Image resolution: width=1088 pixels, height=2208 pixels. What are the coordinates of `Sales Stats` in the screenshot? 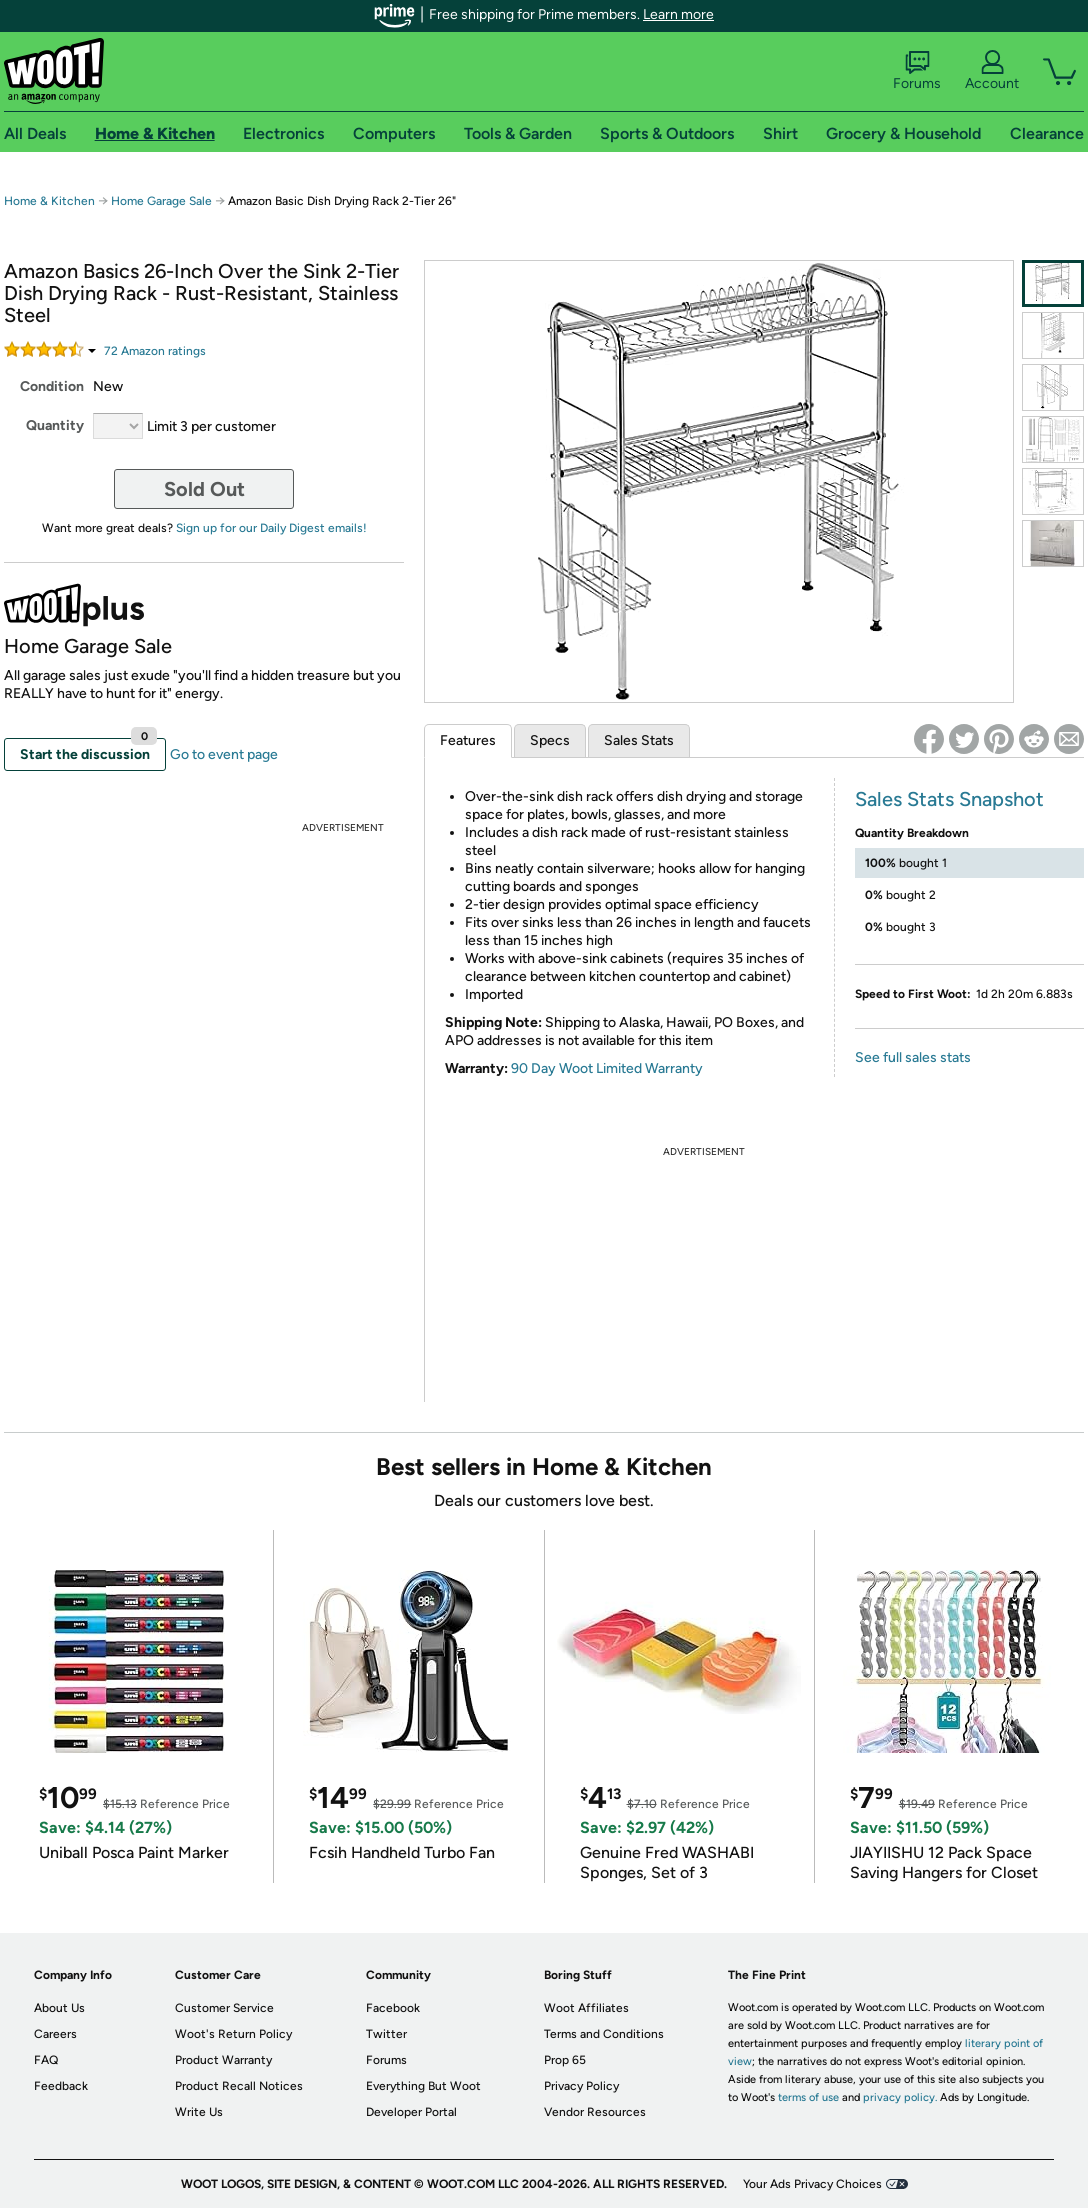 It's located at (639, 740).